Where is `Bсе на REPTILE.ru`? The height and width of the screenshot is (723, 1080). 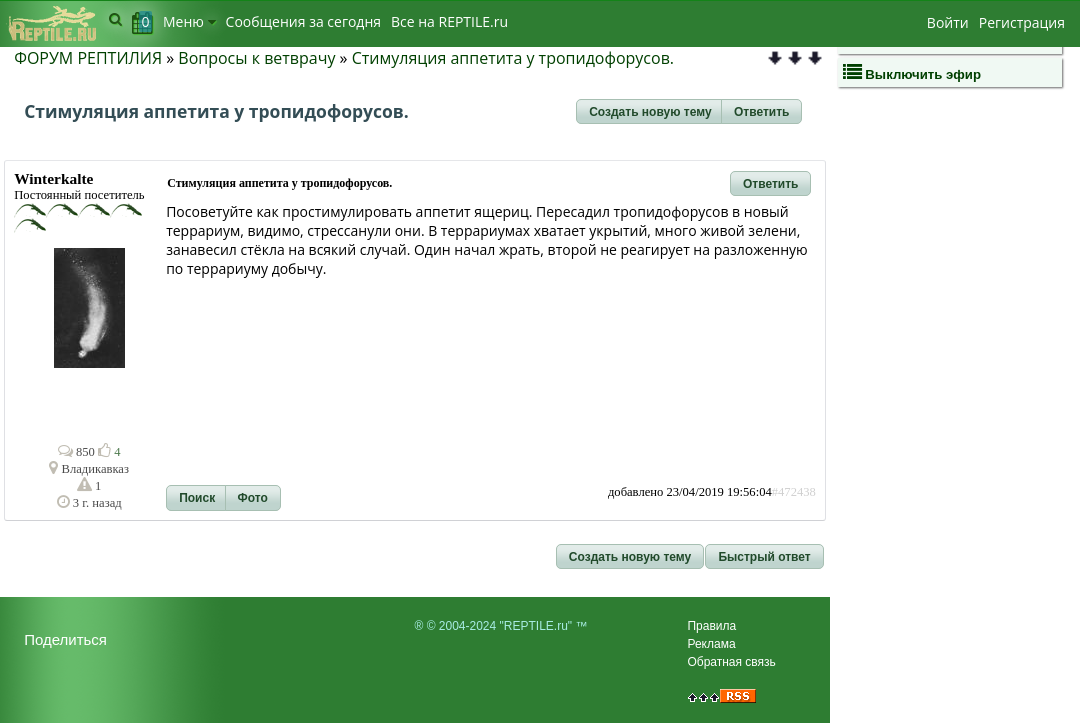 Bсе на REPTILE.ru is located at coordinates (449, 21).